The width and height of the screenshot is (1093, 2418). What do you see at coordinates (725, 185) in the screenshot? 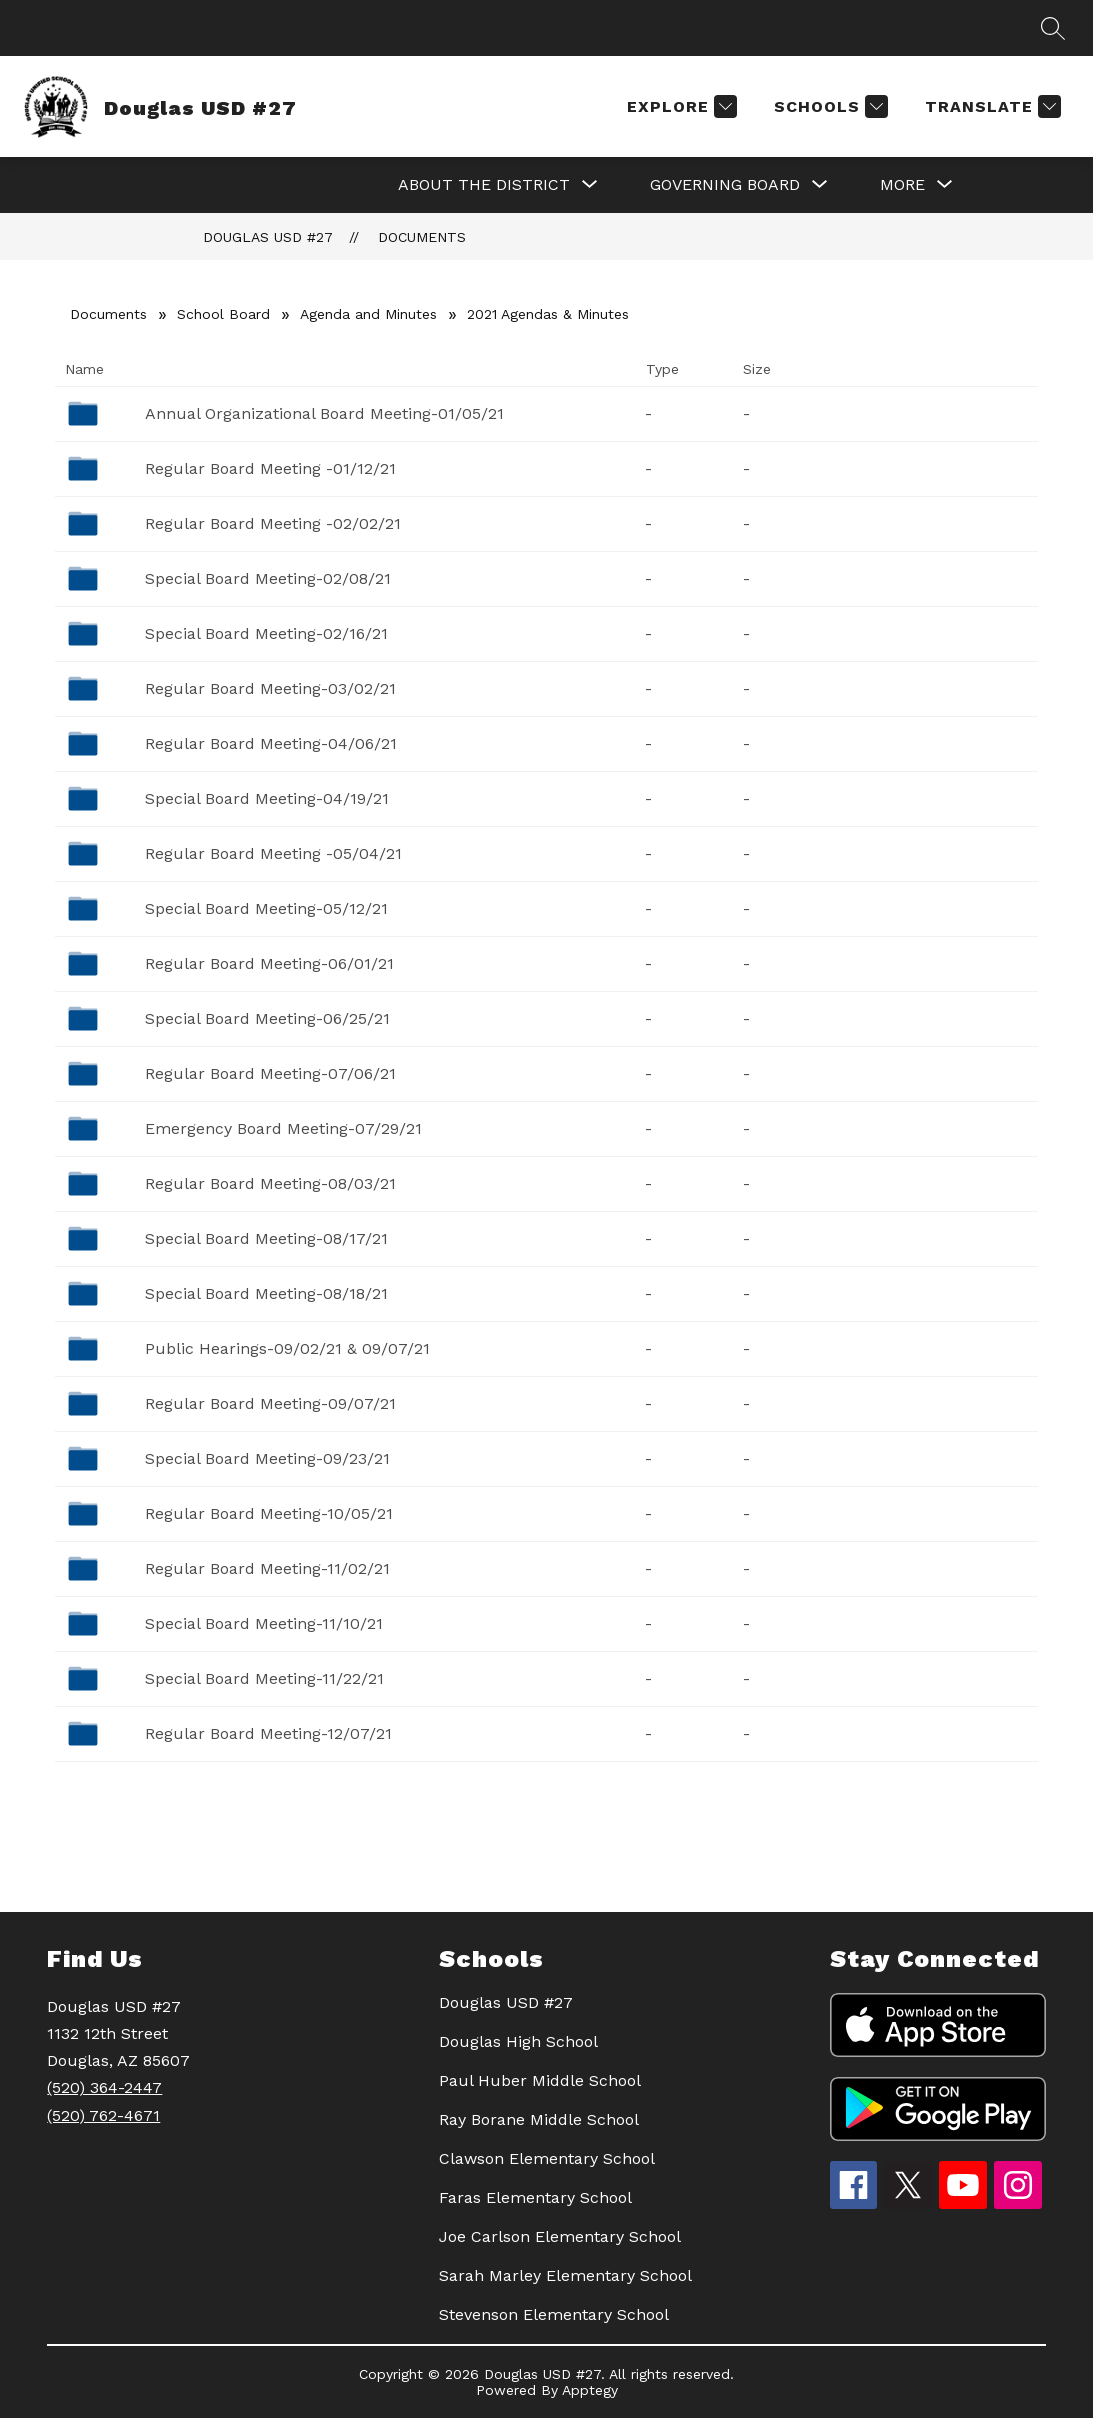
I see `[Show submenu for GOVERNING BOARD]` at bounding box center [725, 185].